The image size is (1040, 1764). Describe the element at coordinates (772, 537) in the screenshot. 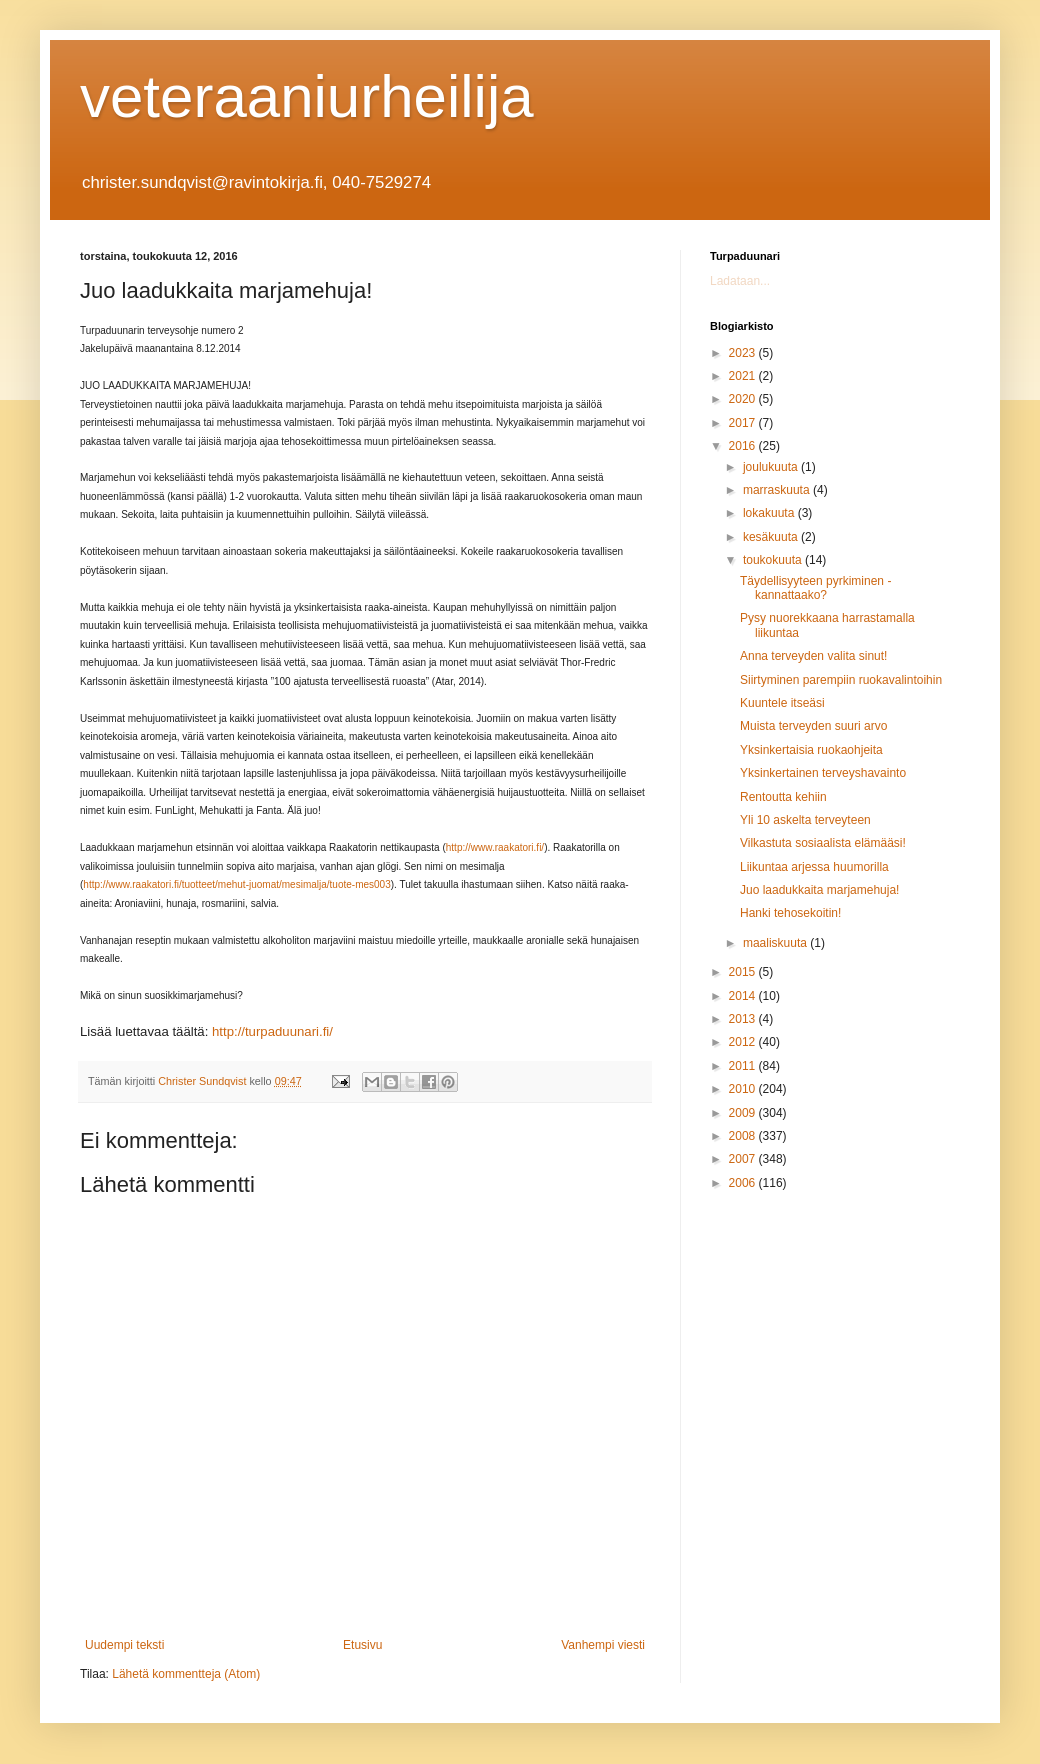

I see `kesäkuuta` at that location.